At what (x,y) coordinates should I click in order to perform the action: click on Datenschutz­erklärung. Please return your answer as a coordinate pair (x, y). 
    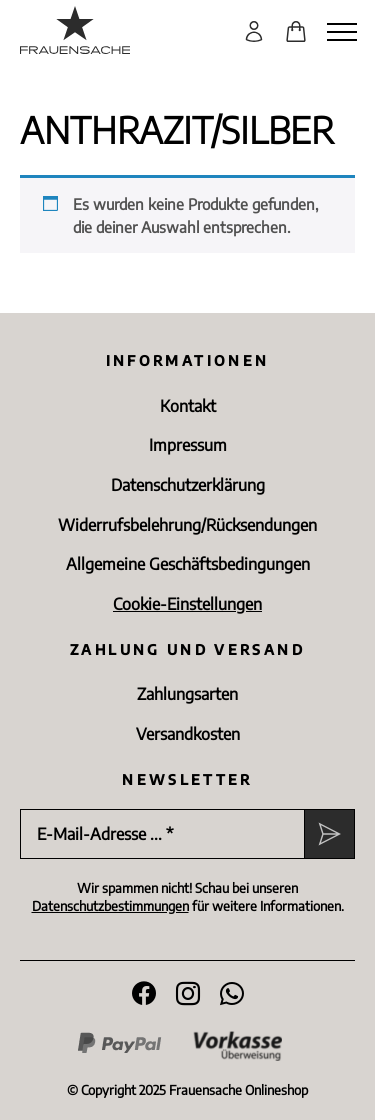
    Looking at the image, I should click on (188, 485).